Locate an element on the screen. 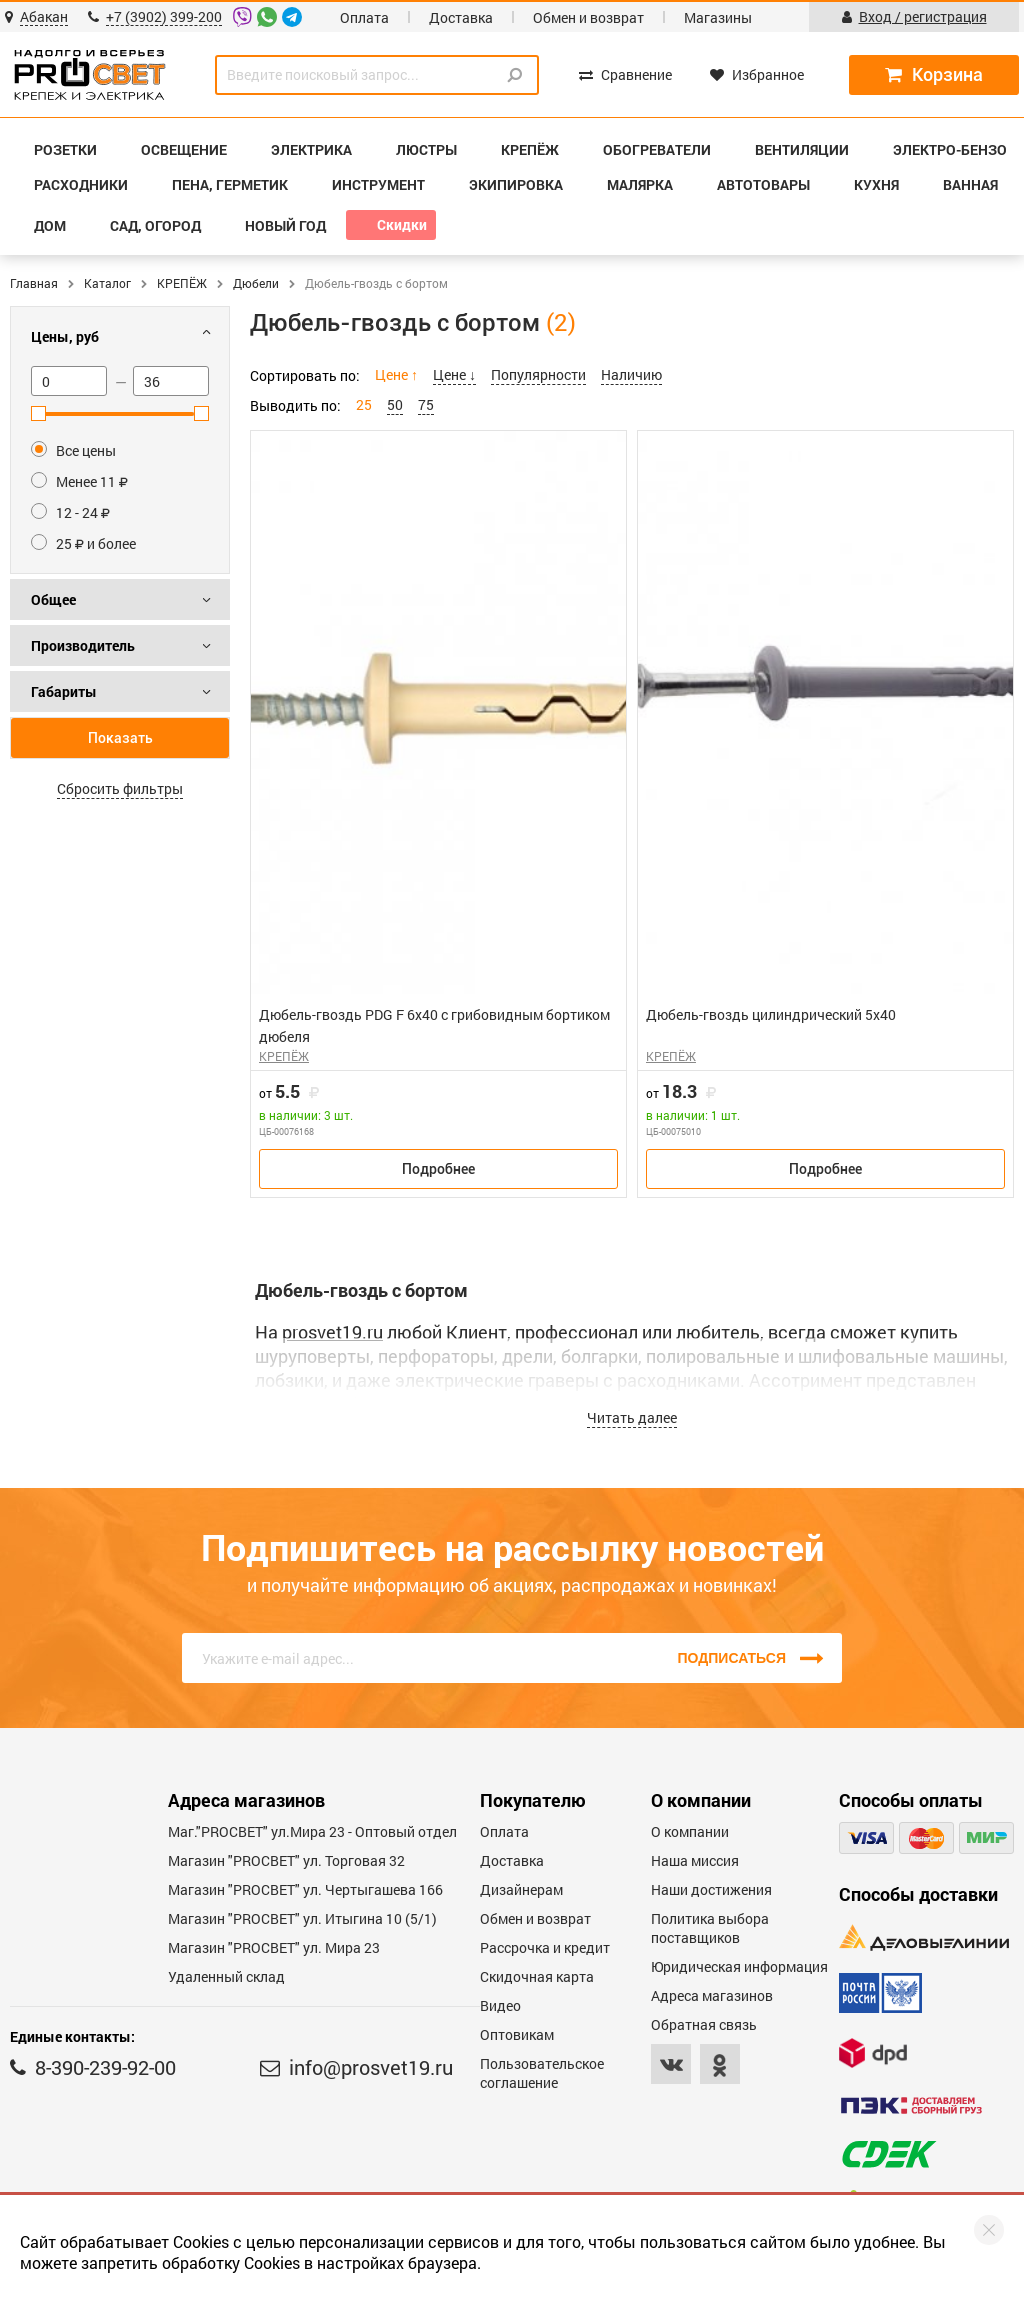 Image resolution: width=1024 pixels, height=2309 pixels. О компании is located at coordinates (690, 1831).